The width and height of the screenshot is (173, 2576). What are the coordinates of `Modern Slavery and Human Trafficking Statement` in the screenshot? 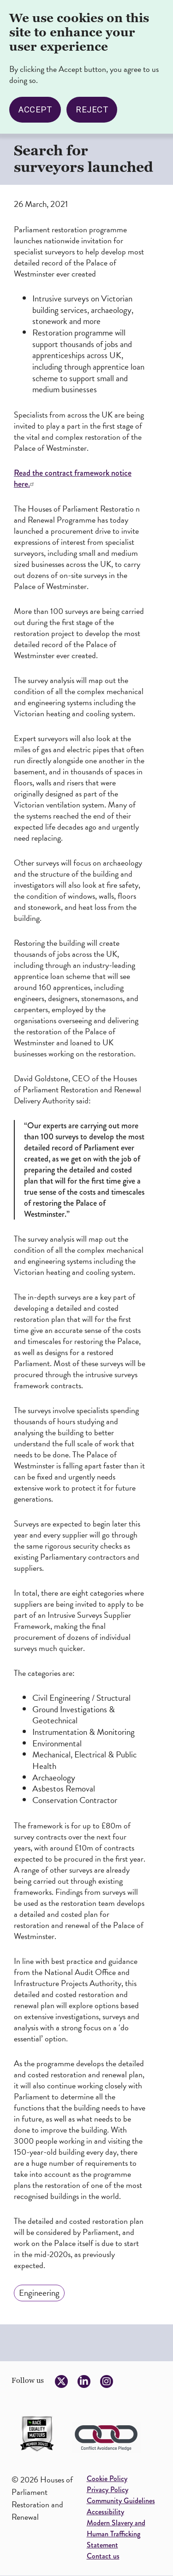 It's located at (116, 2533).